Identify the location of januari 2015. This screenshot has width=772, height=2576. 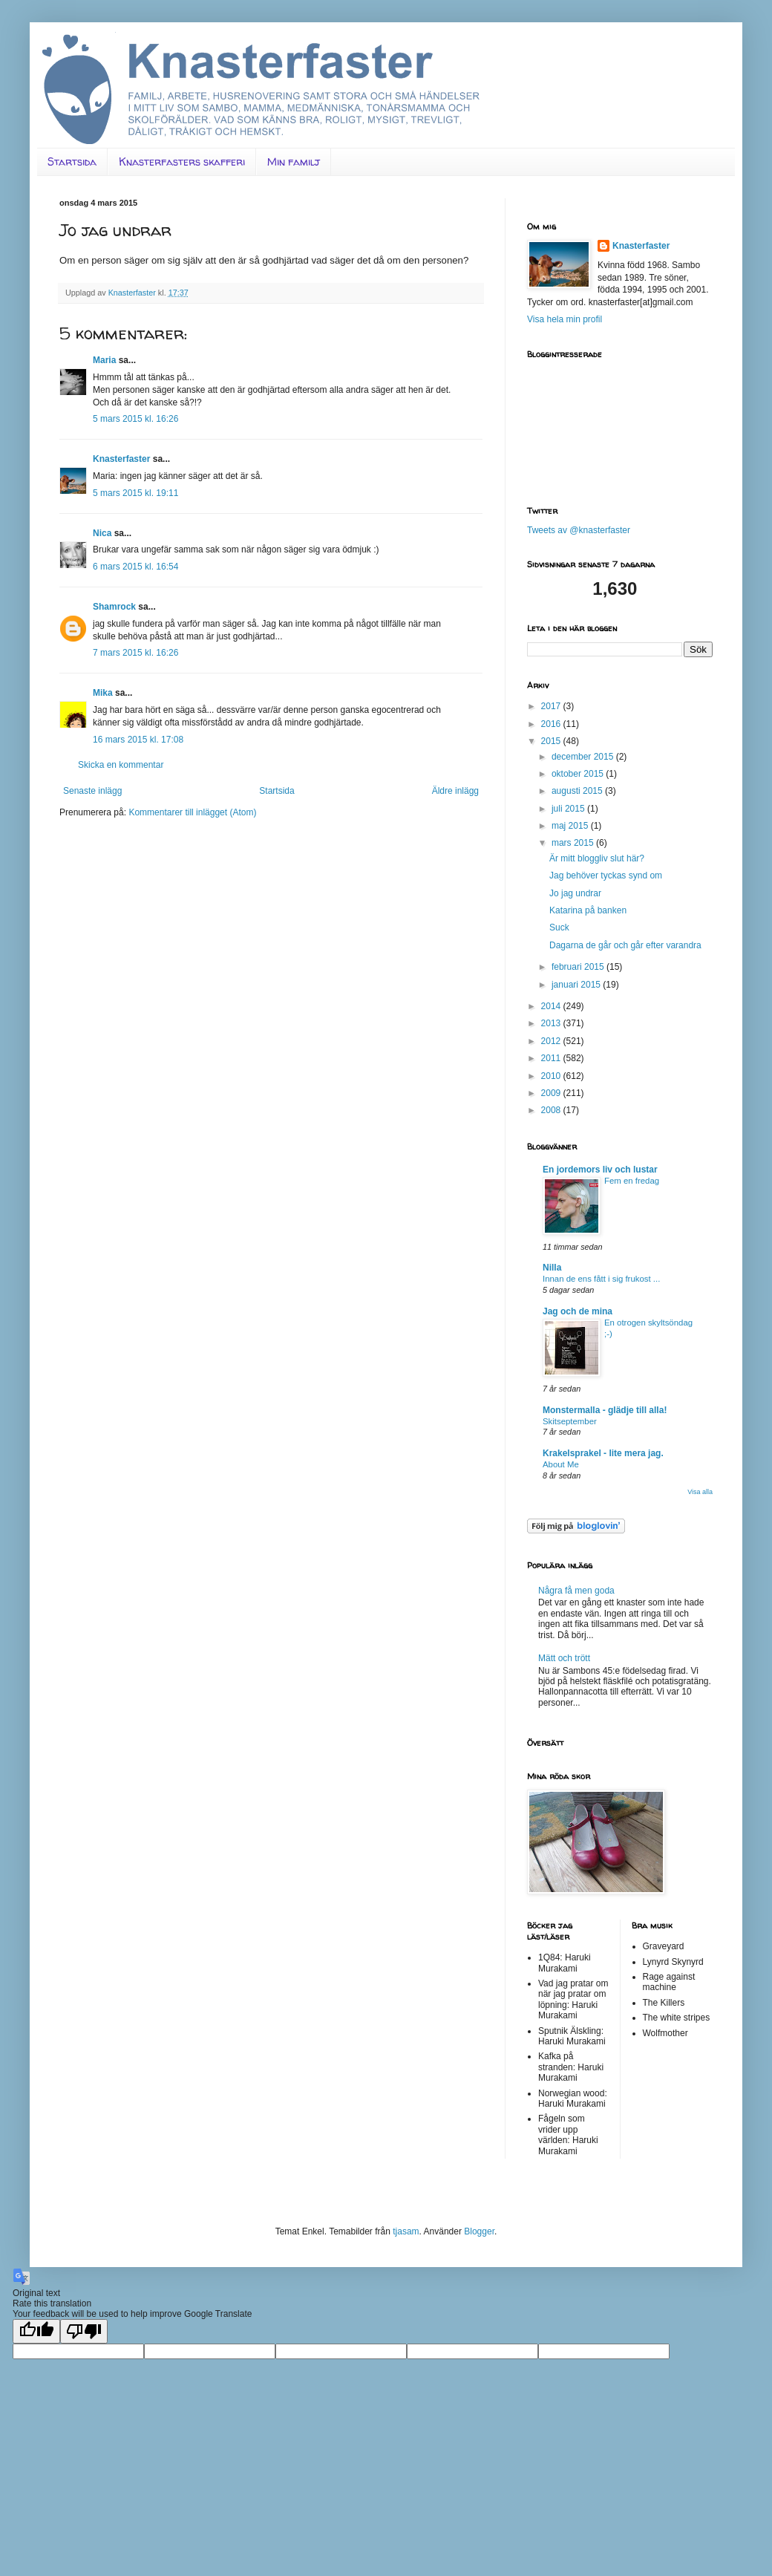
(577, 984).